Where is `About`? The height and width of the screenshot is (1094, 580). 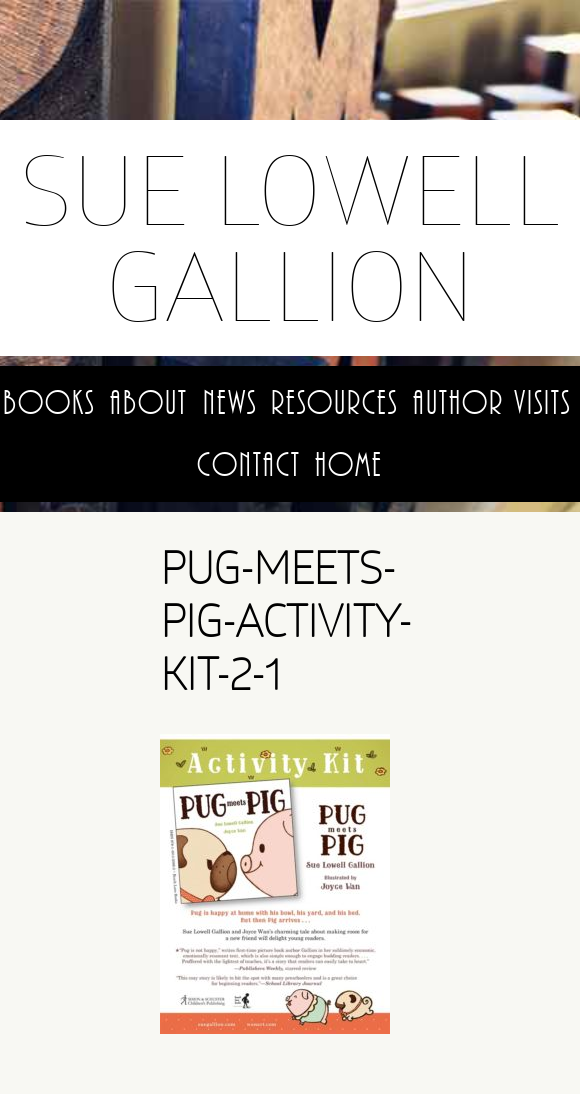
About is located at coordinates (149, 403).